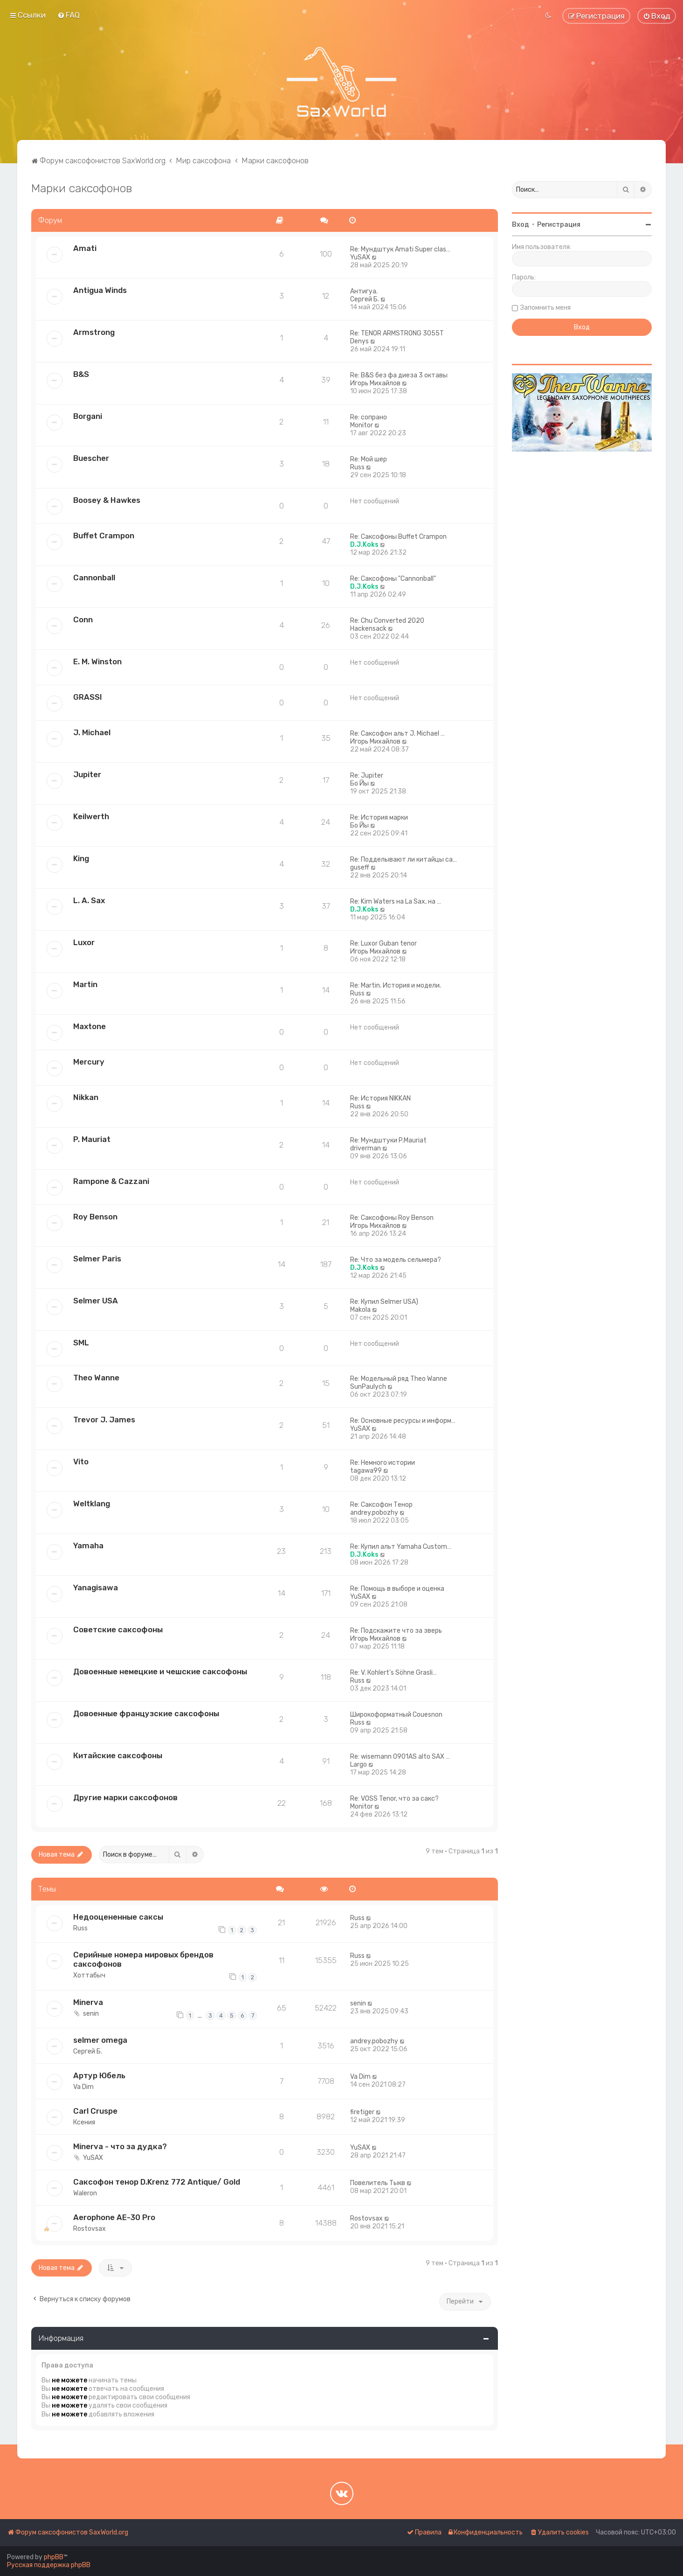 This screenshot has height=2576, width=683. I want to click on Сергей Б., so click(364, 299).